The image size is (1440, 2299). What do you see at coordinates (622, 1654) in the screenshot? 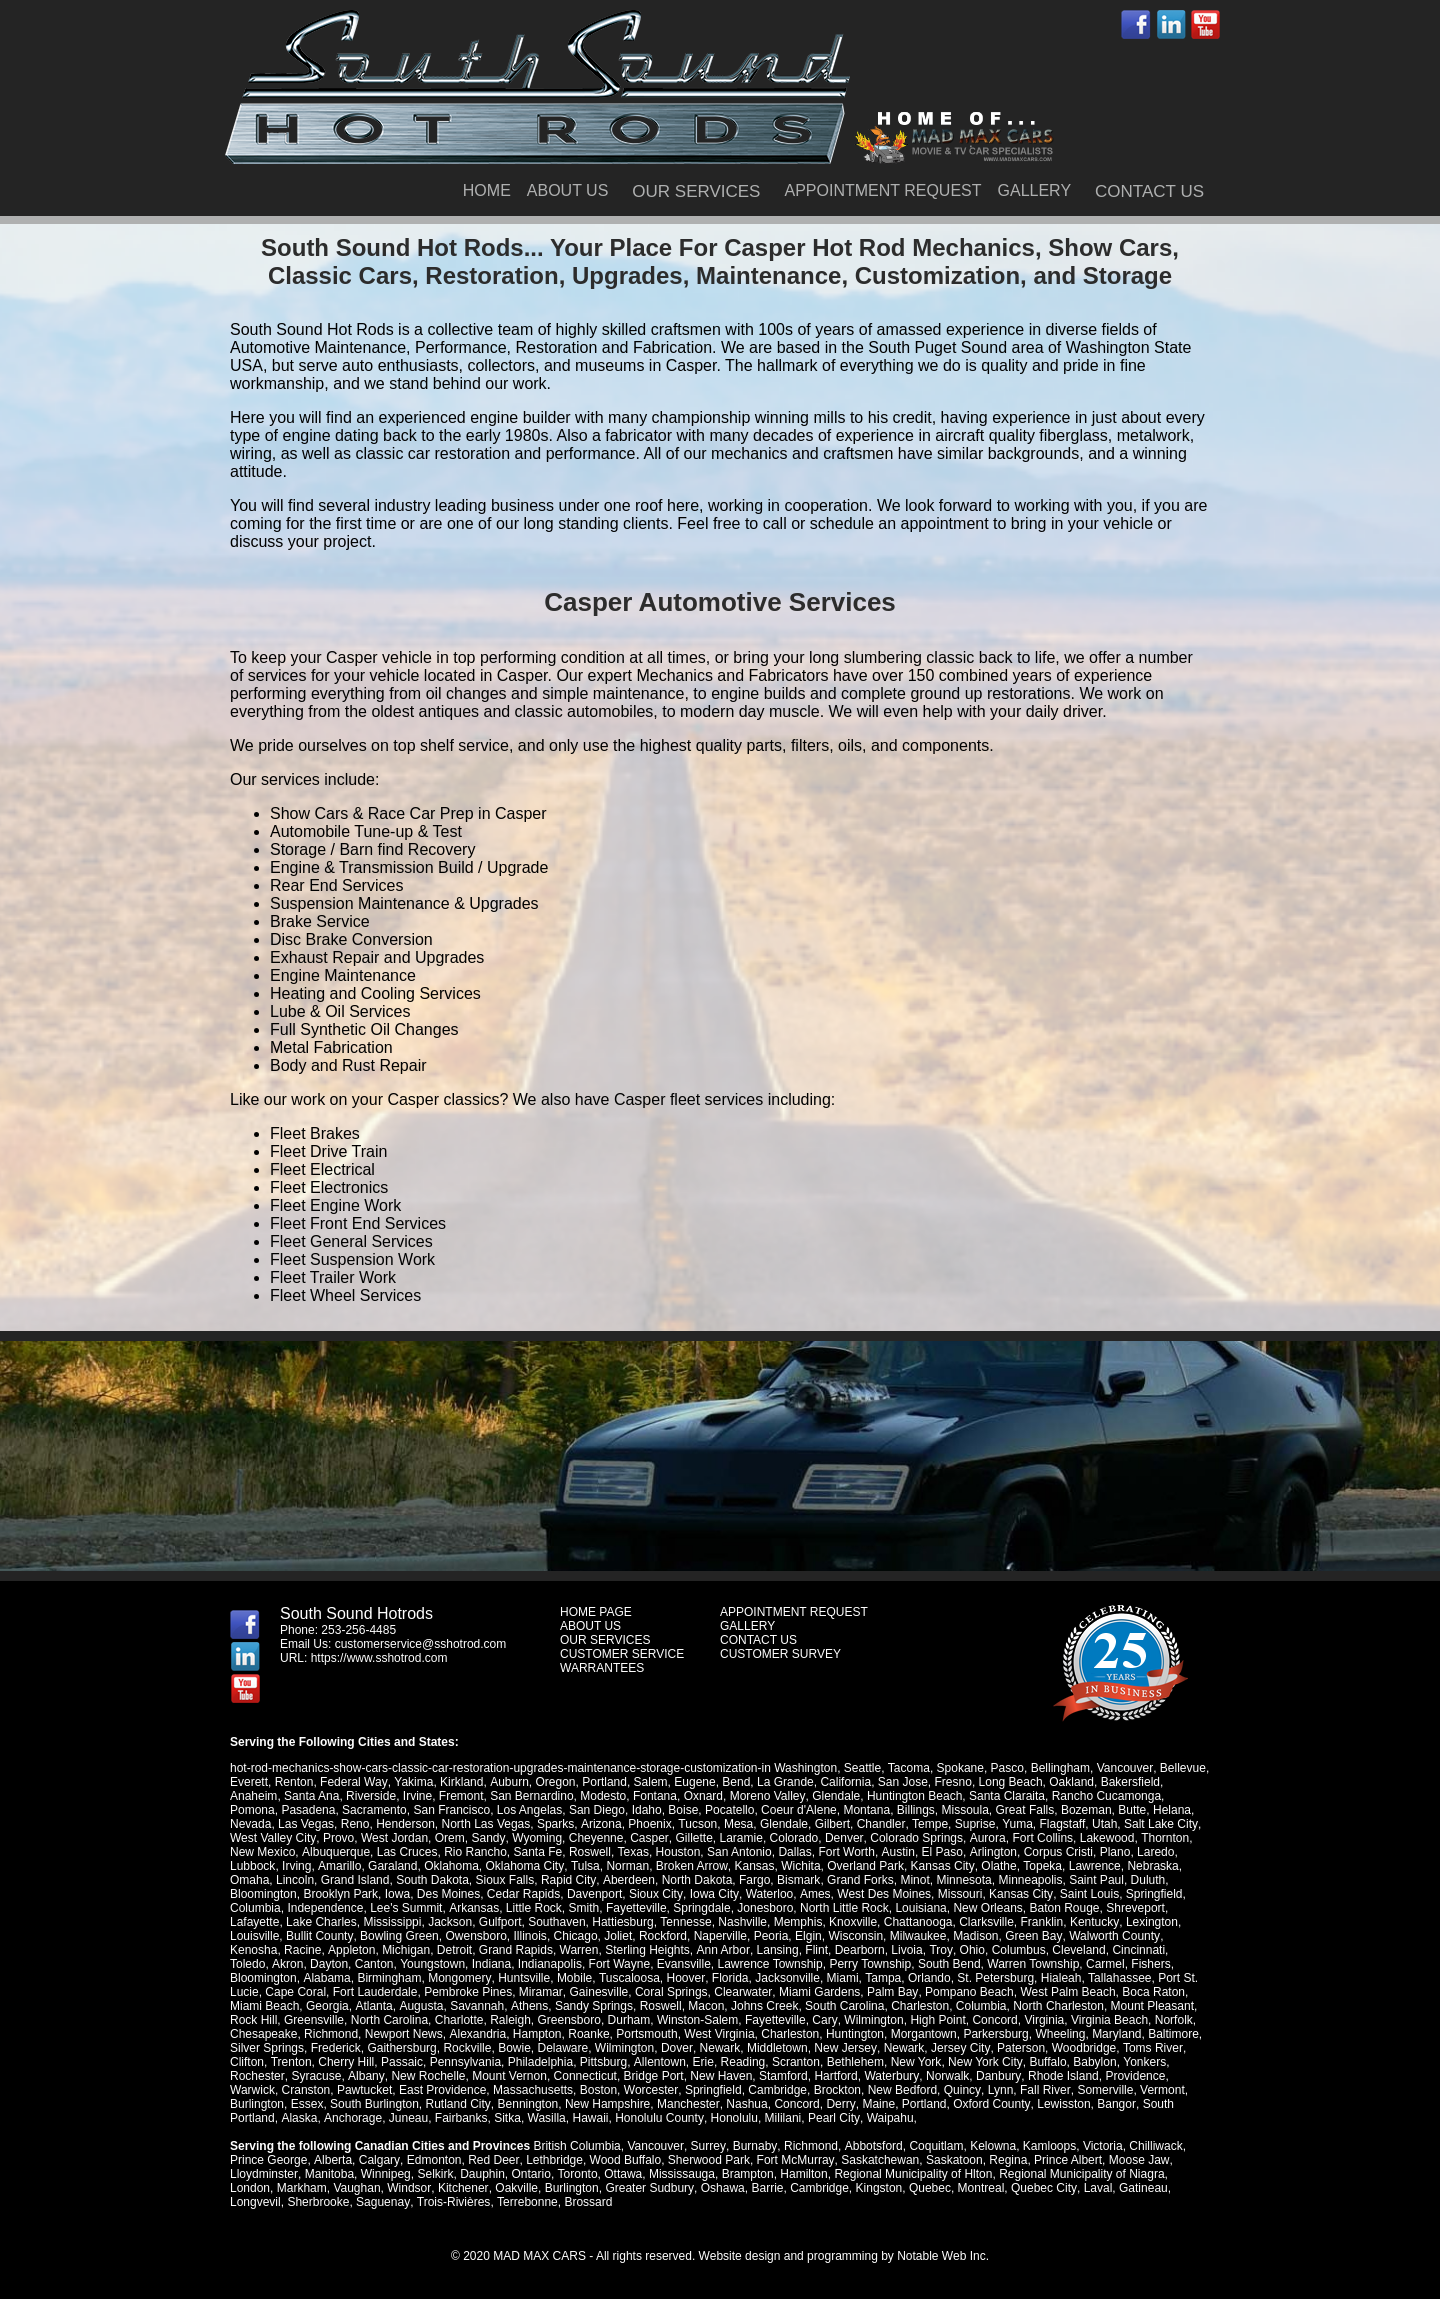
I see `CUSTOMER SERVICE` at bounding box center [622, 1654].